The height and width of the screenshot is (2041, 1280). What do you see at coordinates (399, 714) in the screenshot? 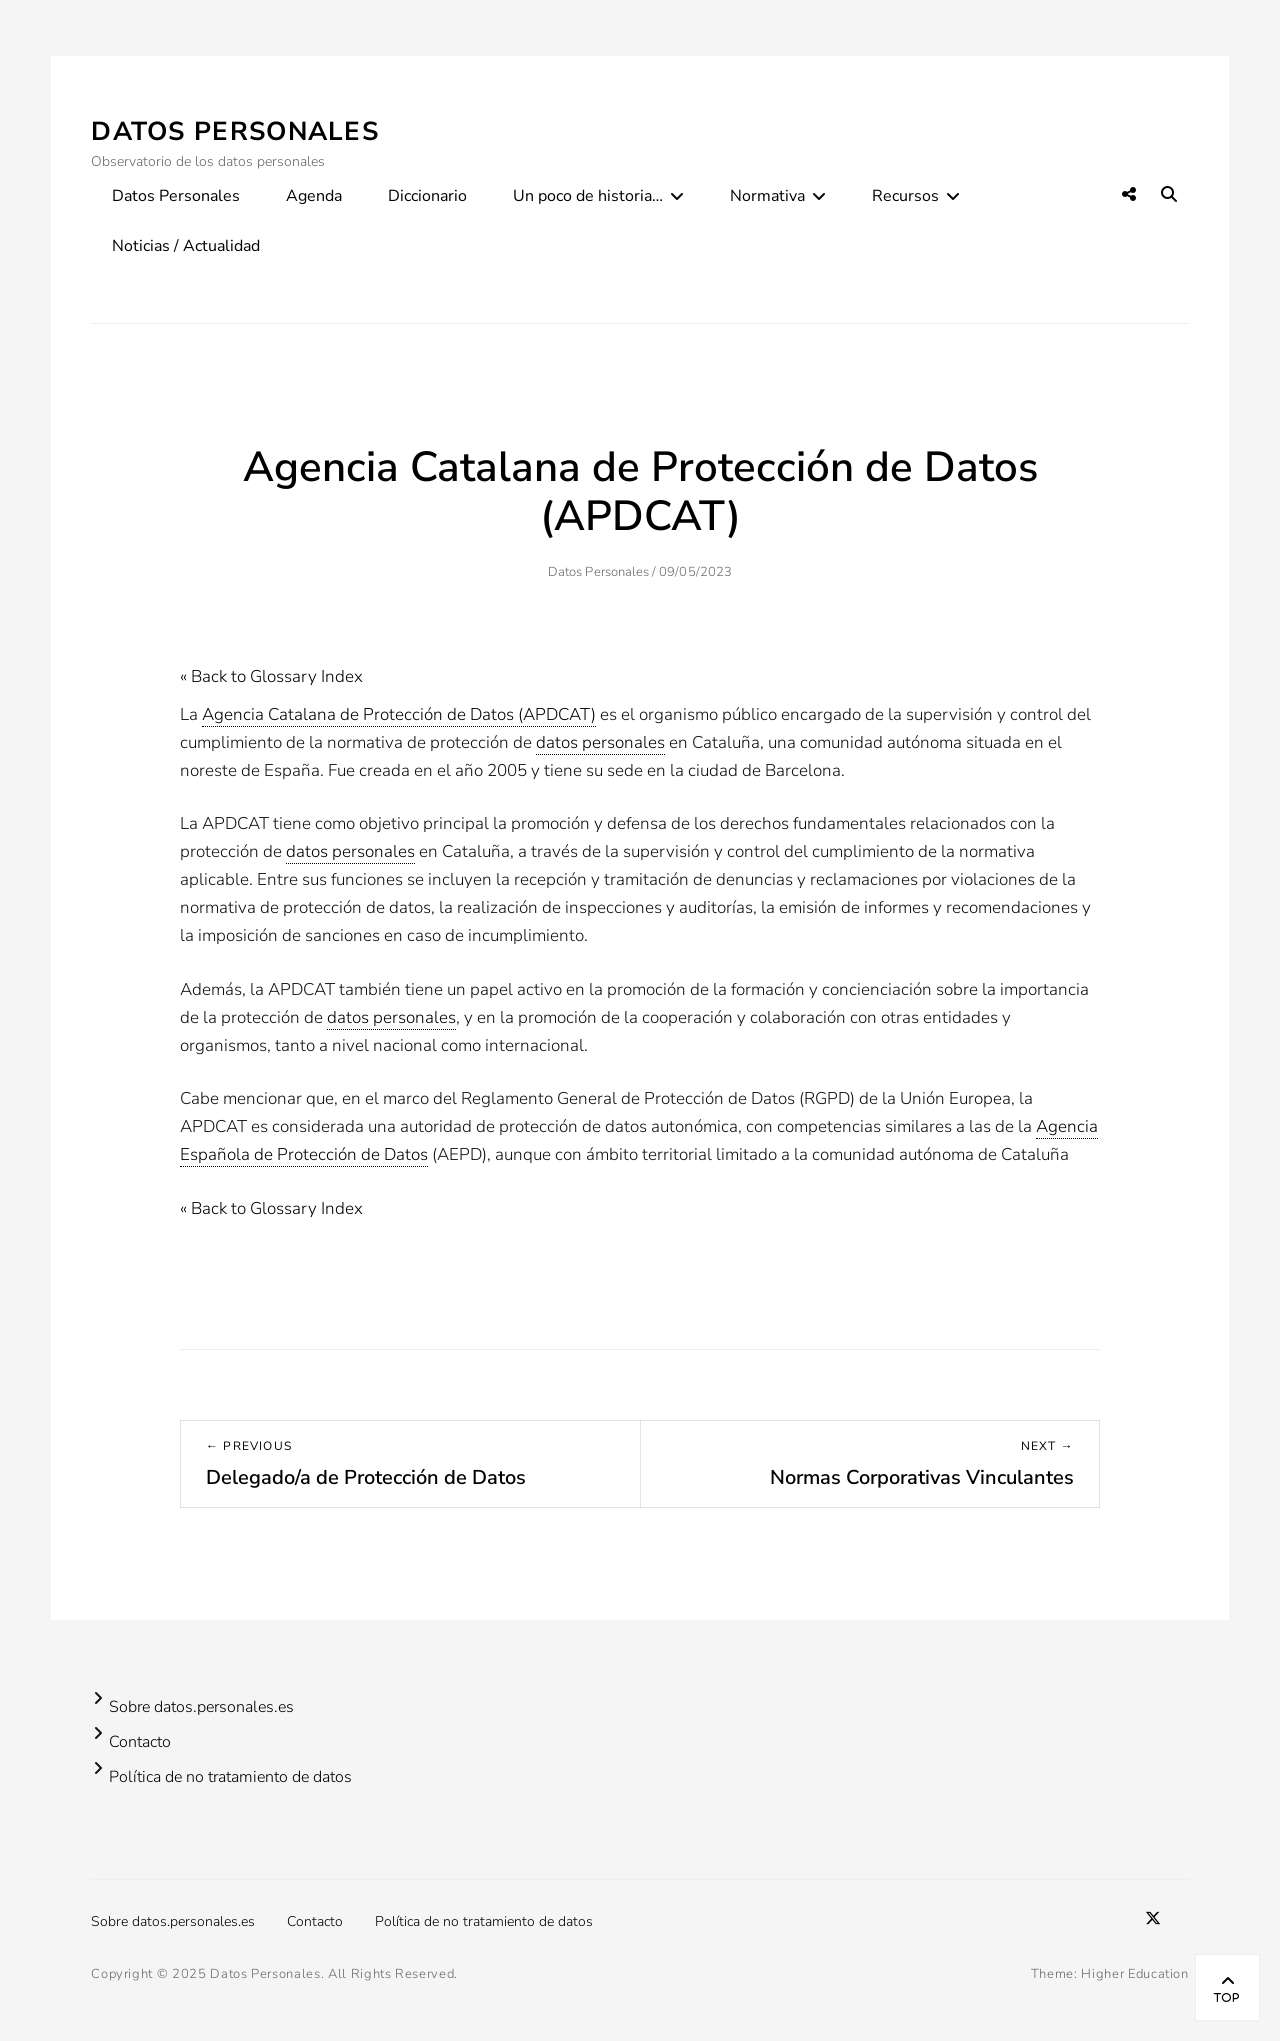
I see `Agencia Catalana de Protección de Datos (APDCAT) [link]` at bounding box center [399, 714].